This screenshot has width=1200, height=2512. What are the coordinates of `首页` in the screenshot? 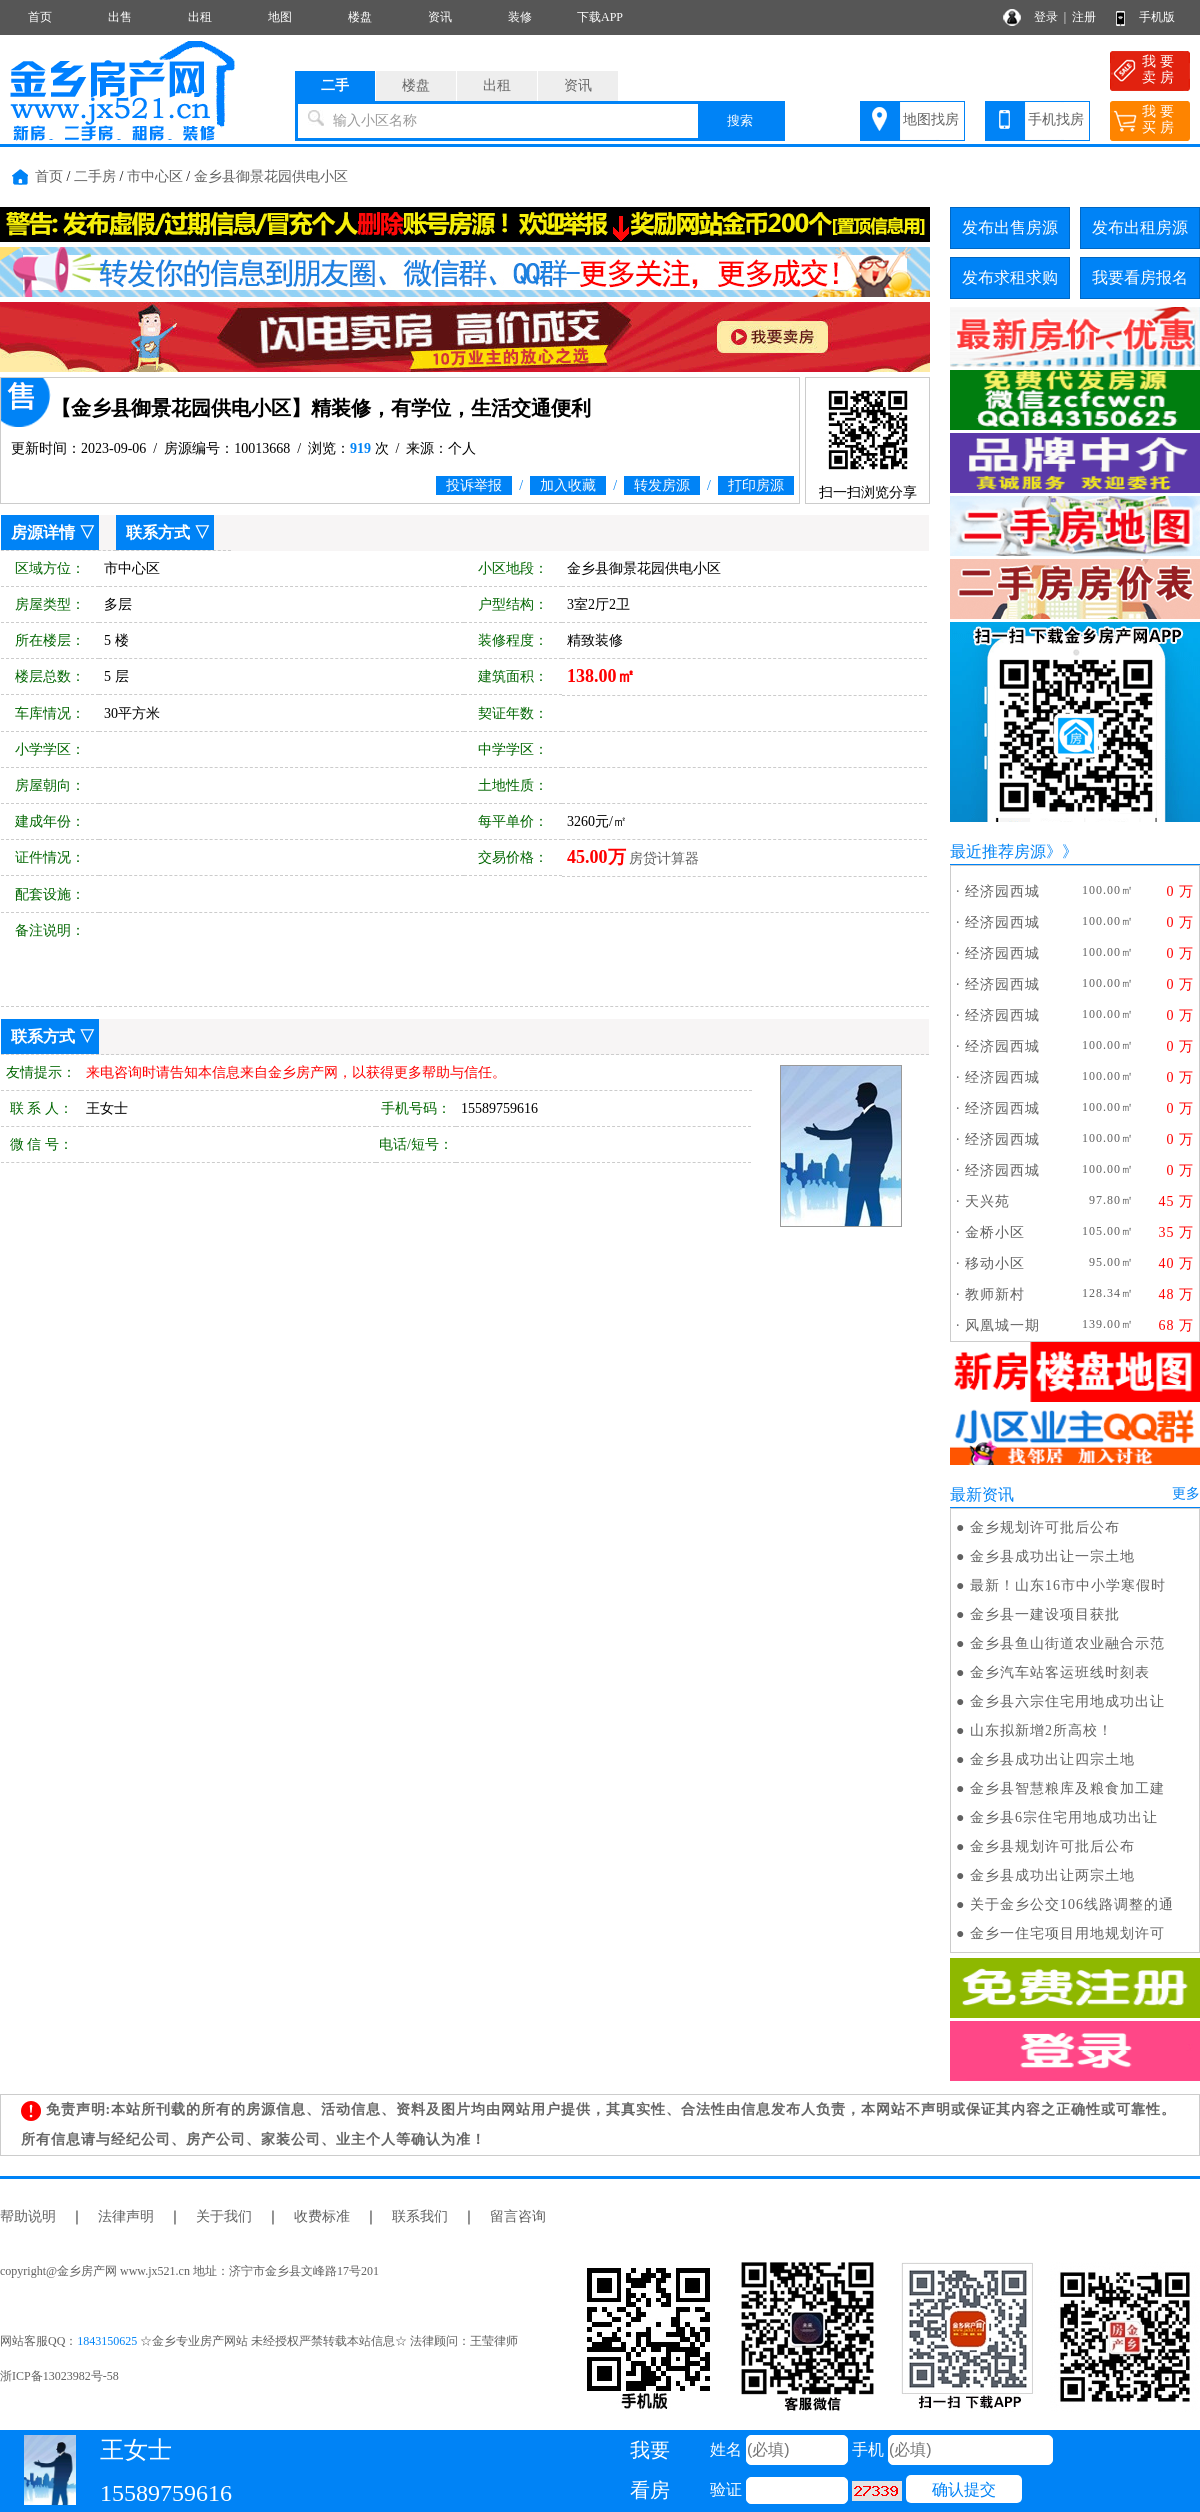 It's located at (40, 17).